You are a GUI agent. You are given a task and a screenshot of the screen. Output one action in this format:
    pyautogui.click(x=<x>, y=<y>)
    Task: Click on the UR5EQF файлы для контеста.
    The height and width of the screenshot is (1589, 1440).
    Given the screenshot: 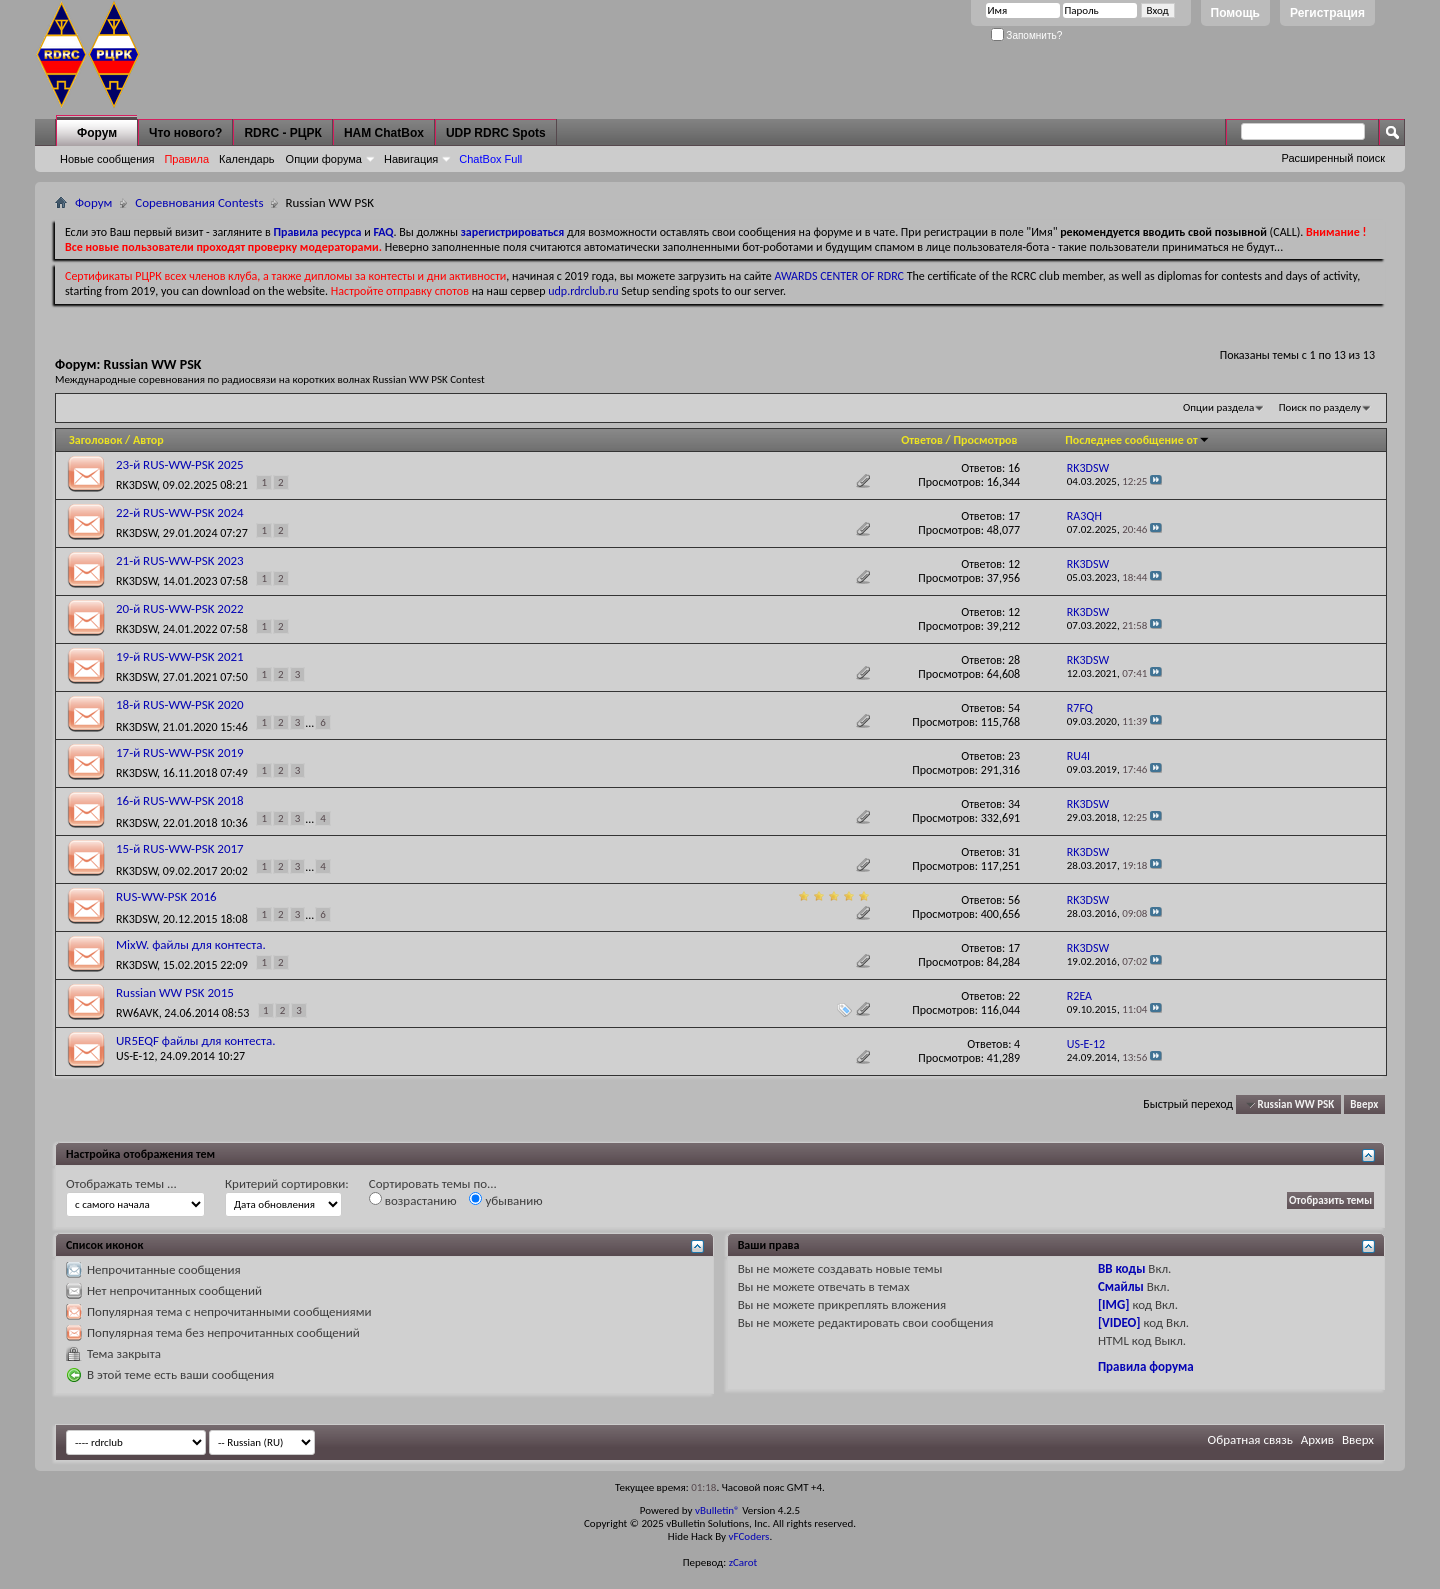 What is the action you would take?
    pyautogui.click(x=195, y=1040)
    